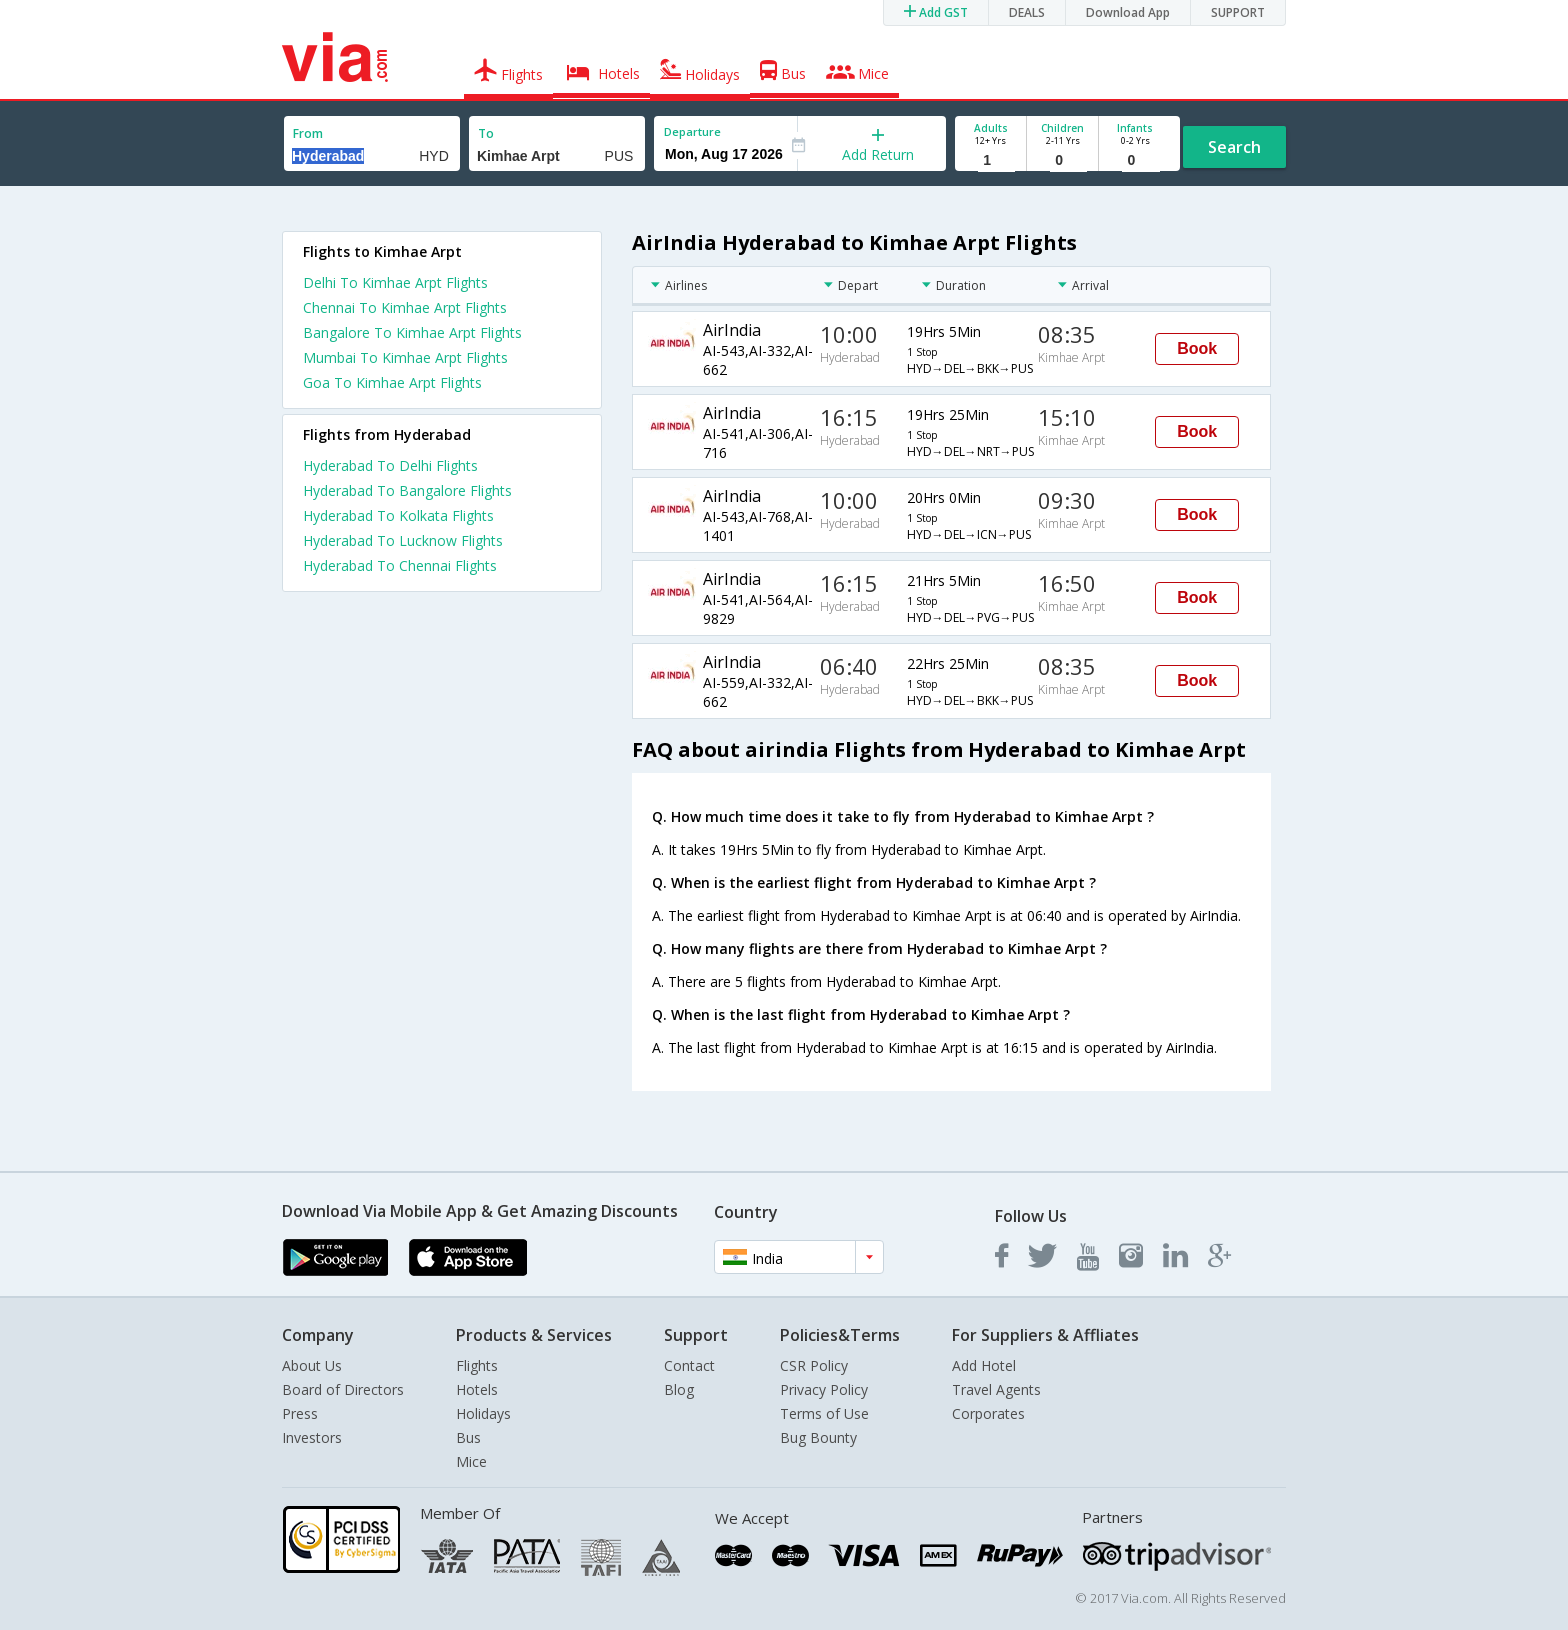 This screenshot has height=1630, width=1568. What do you see at coordinates (818, 1437) in the screenshot?
I see `Bug Bounty` at bounding box center [818, 1437].